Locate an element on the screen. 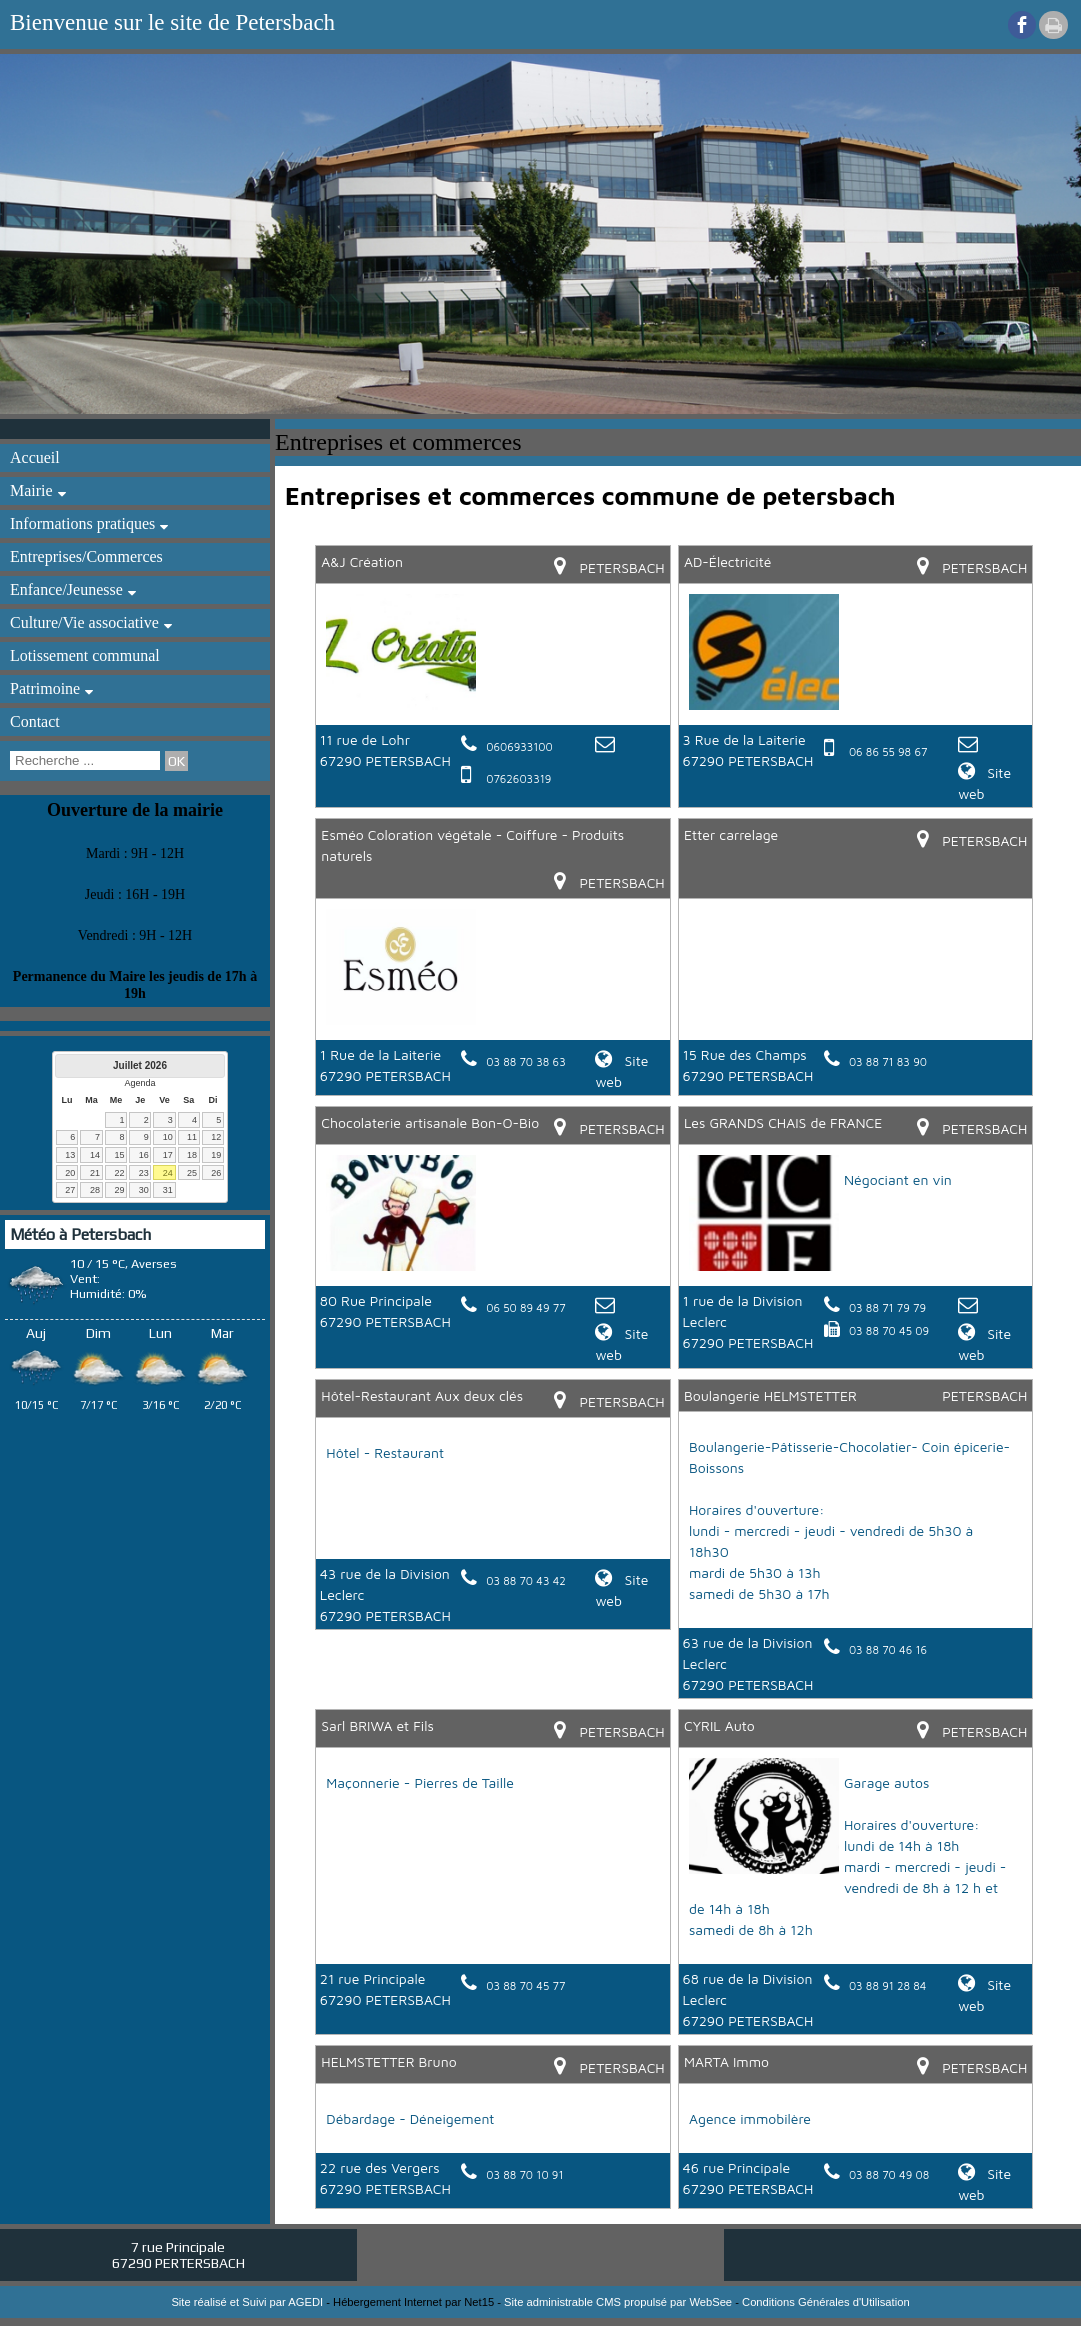 The width and height of the screenshot is (1081, 2326). 03 88 70 49 08 [Numéro de téléphone fixe] is located at coordinates (889, 2174).